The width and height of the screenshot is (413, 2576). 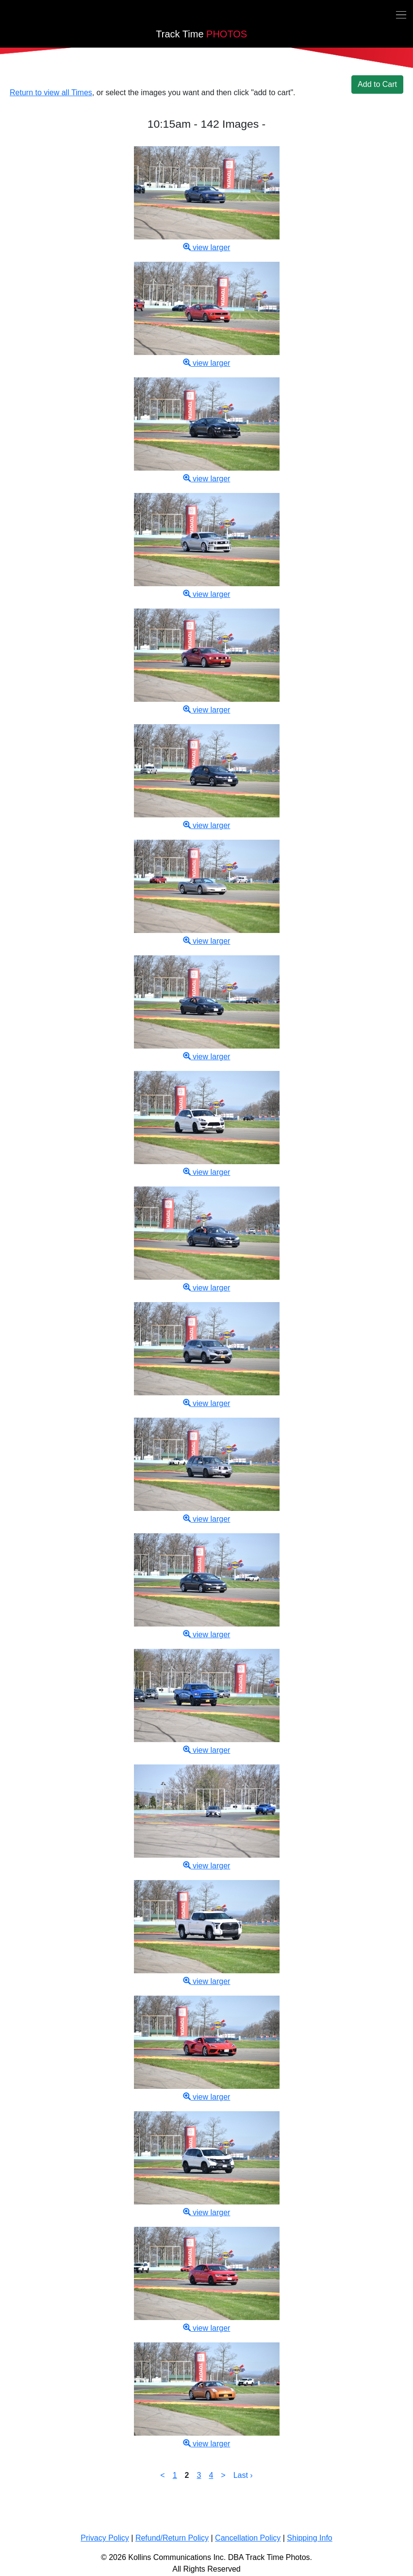 I want to click on Cancellation Policy, so click(x=248, y=2538).